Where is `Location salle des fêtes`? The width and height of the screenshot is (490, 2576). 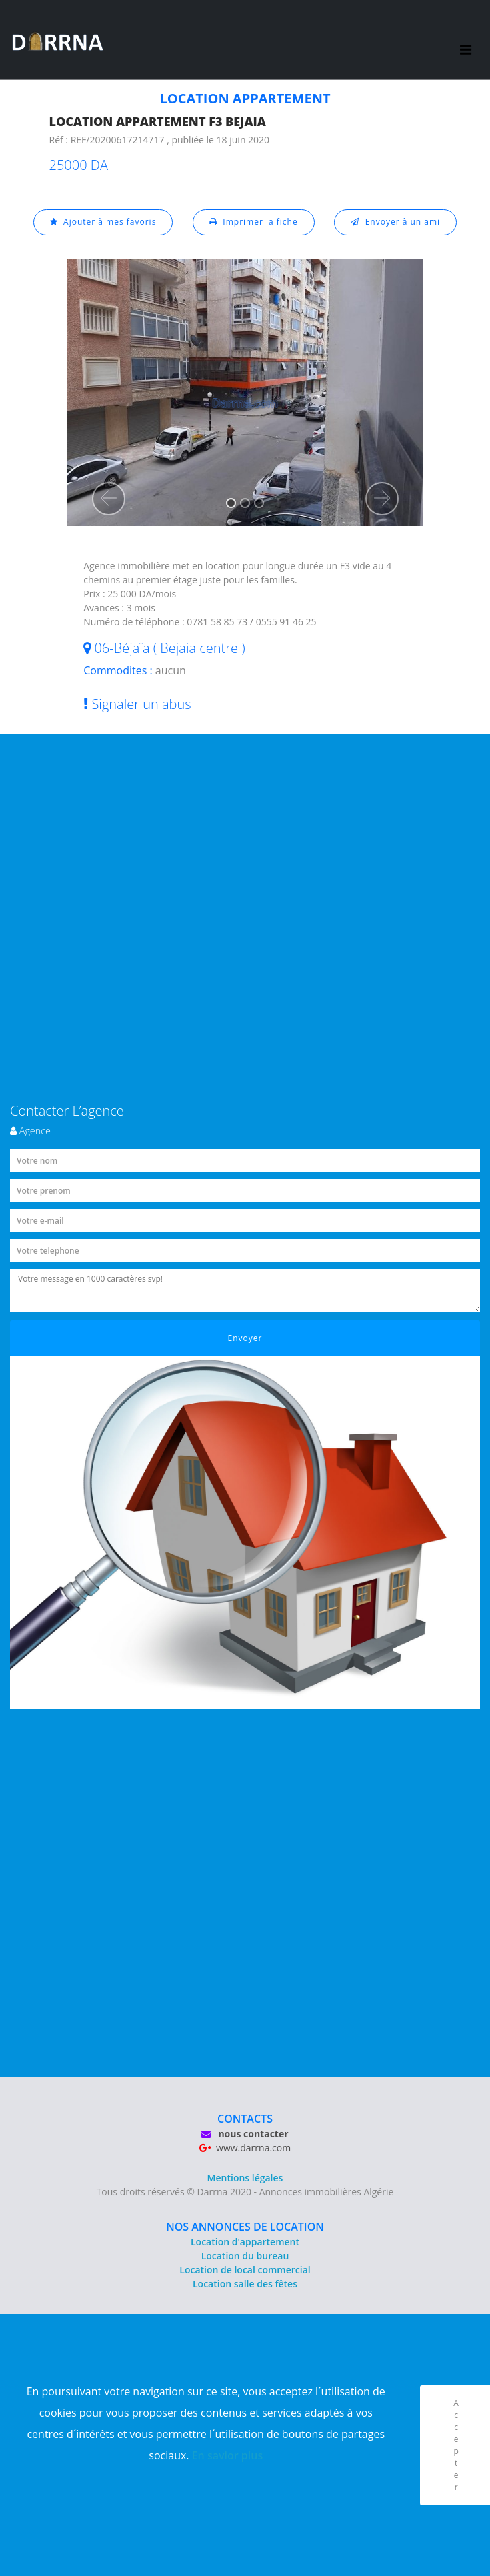
Location salle des fêtes is located at coordinates (245, 2283).